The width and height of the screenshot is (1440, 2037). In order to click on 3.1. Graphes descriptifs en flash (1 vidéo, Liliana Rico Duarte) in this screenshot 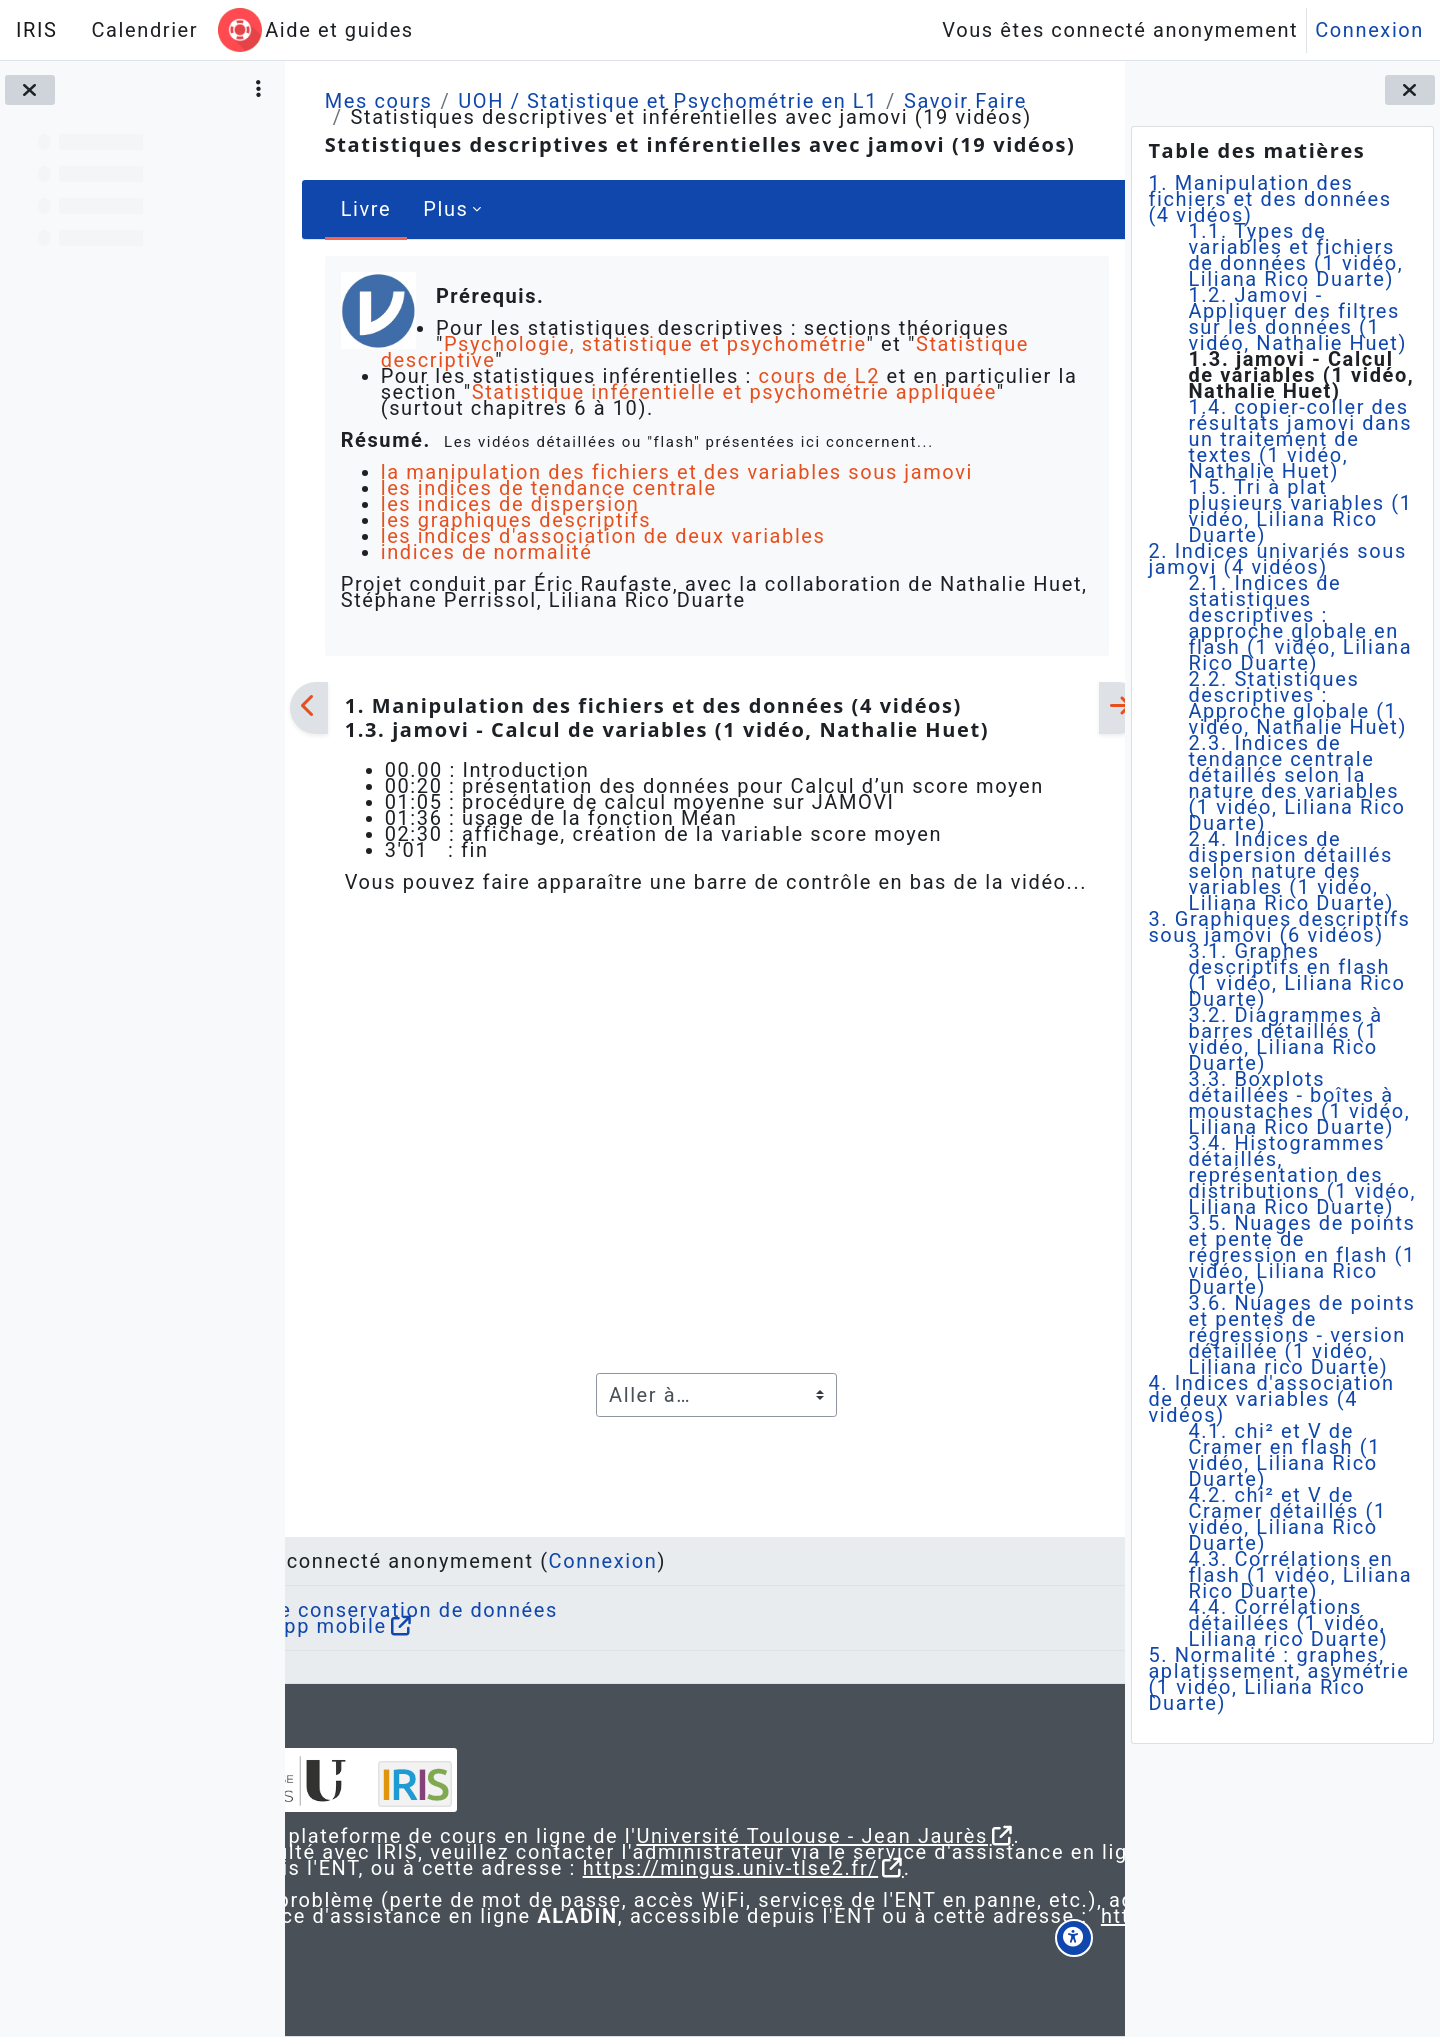, I will do `click(1296, 975)`.